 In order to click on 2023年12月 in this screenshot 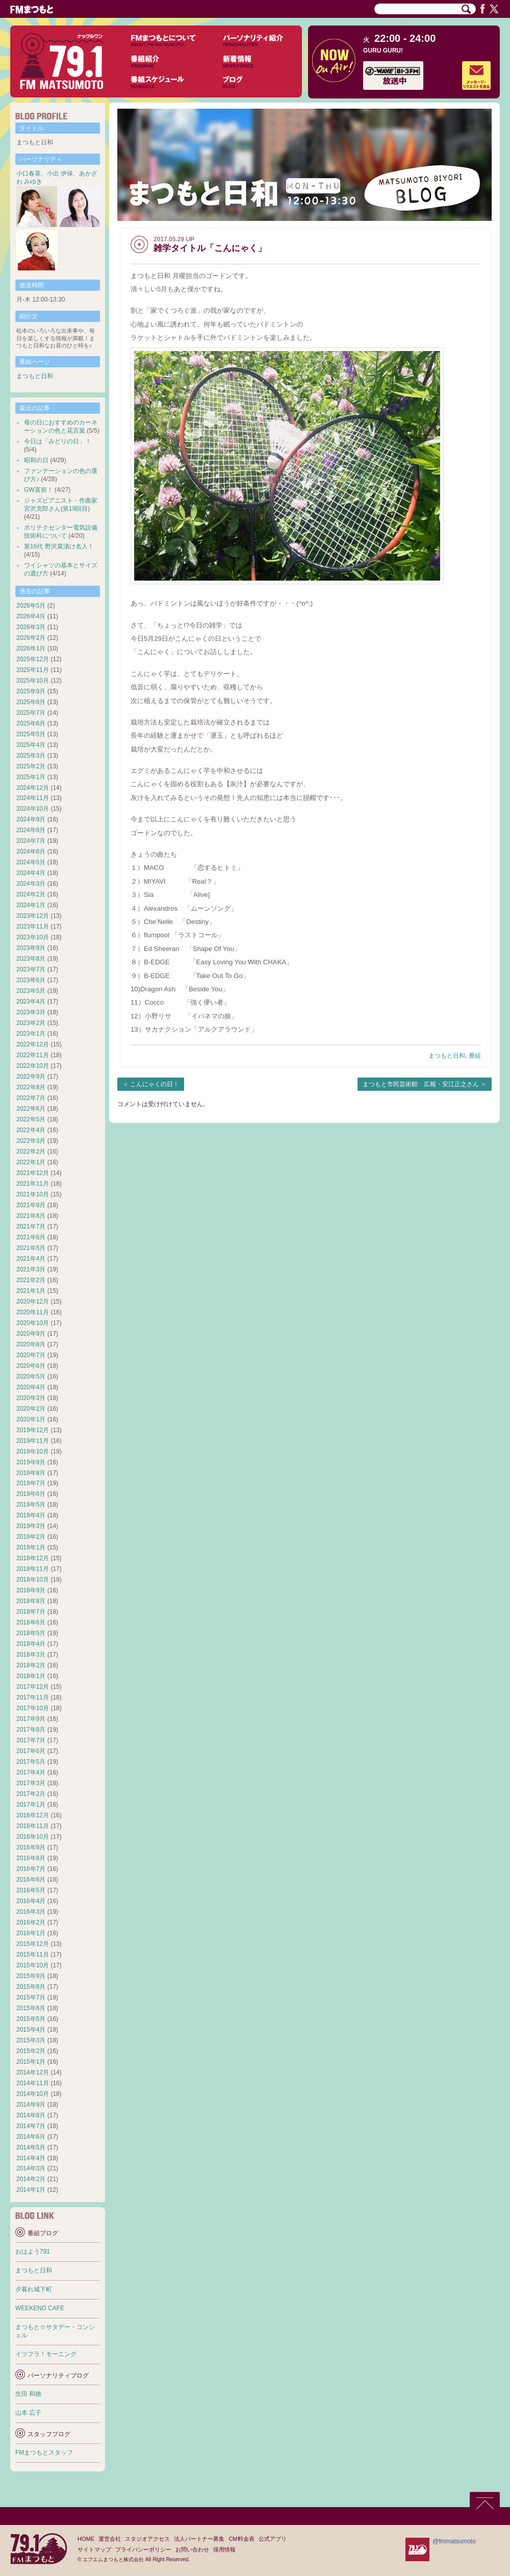, I will do `click(32, 915)`.